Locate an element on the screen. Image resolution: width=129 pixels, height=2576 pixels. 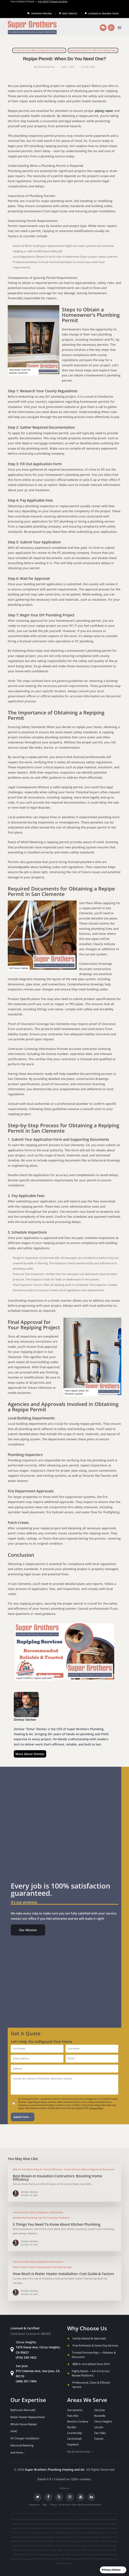
Bathroom Remodel is located at coordinates (22, 2410).